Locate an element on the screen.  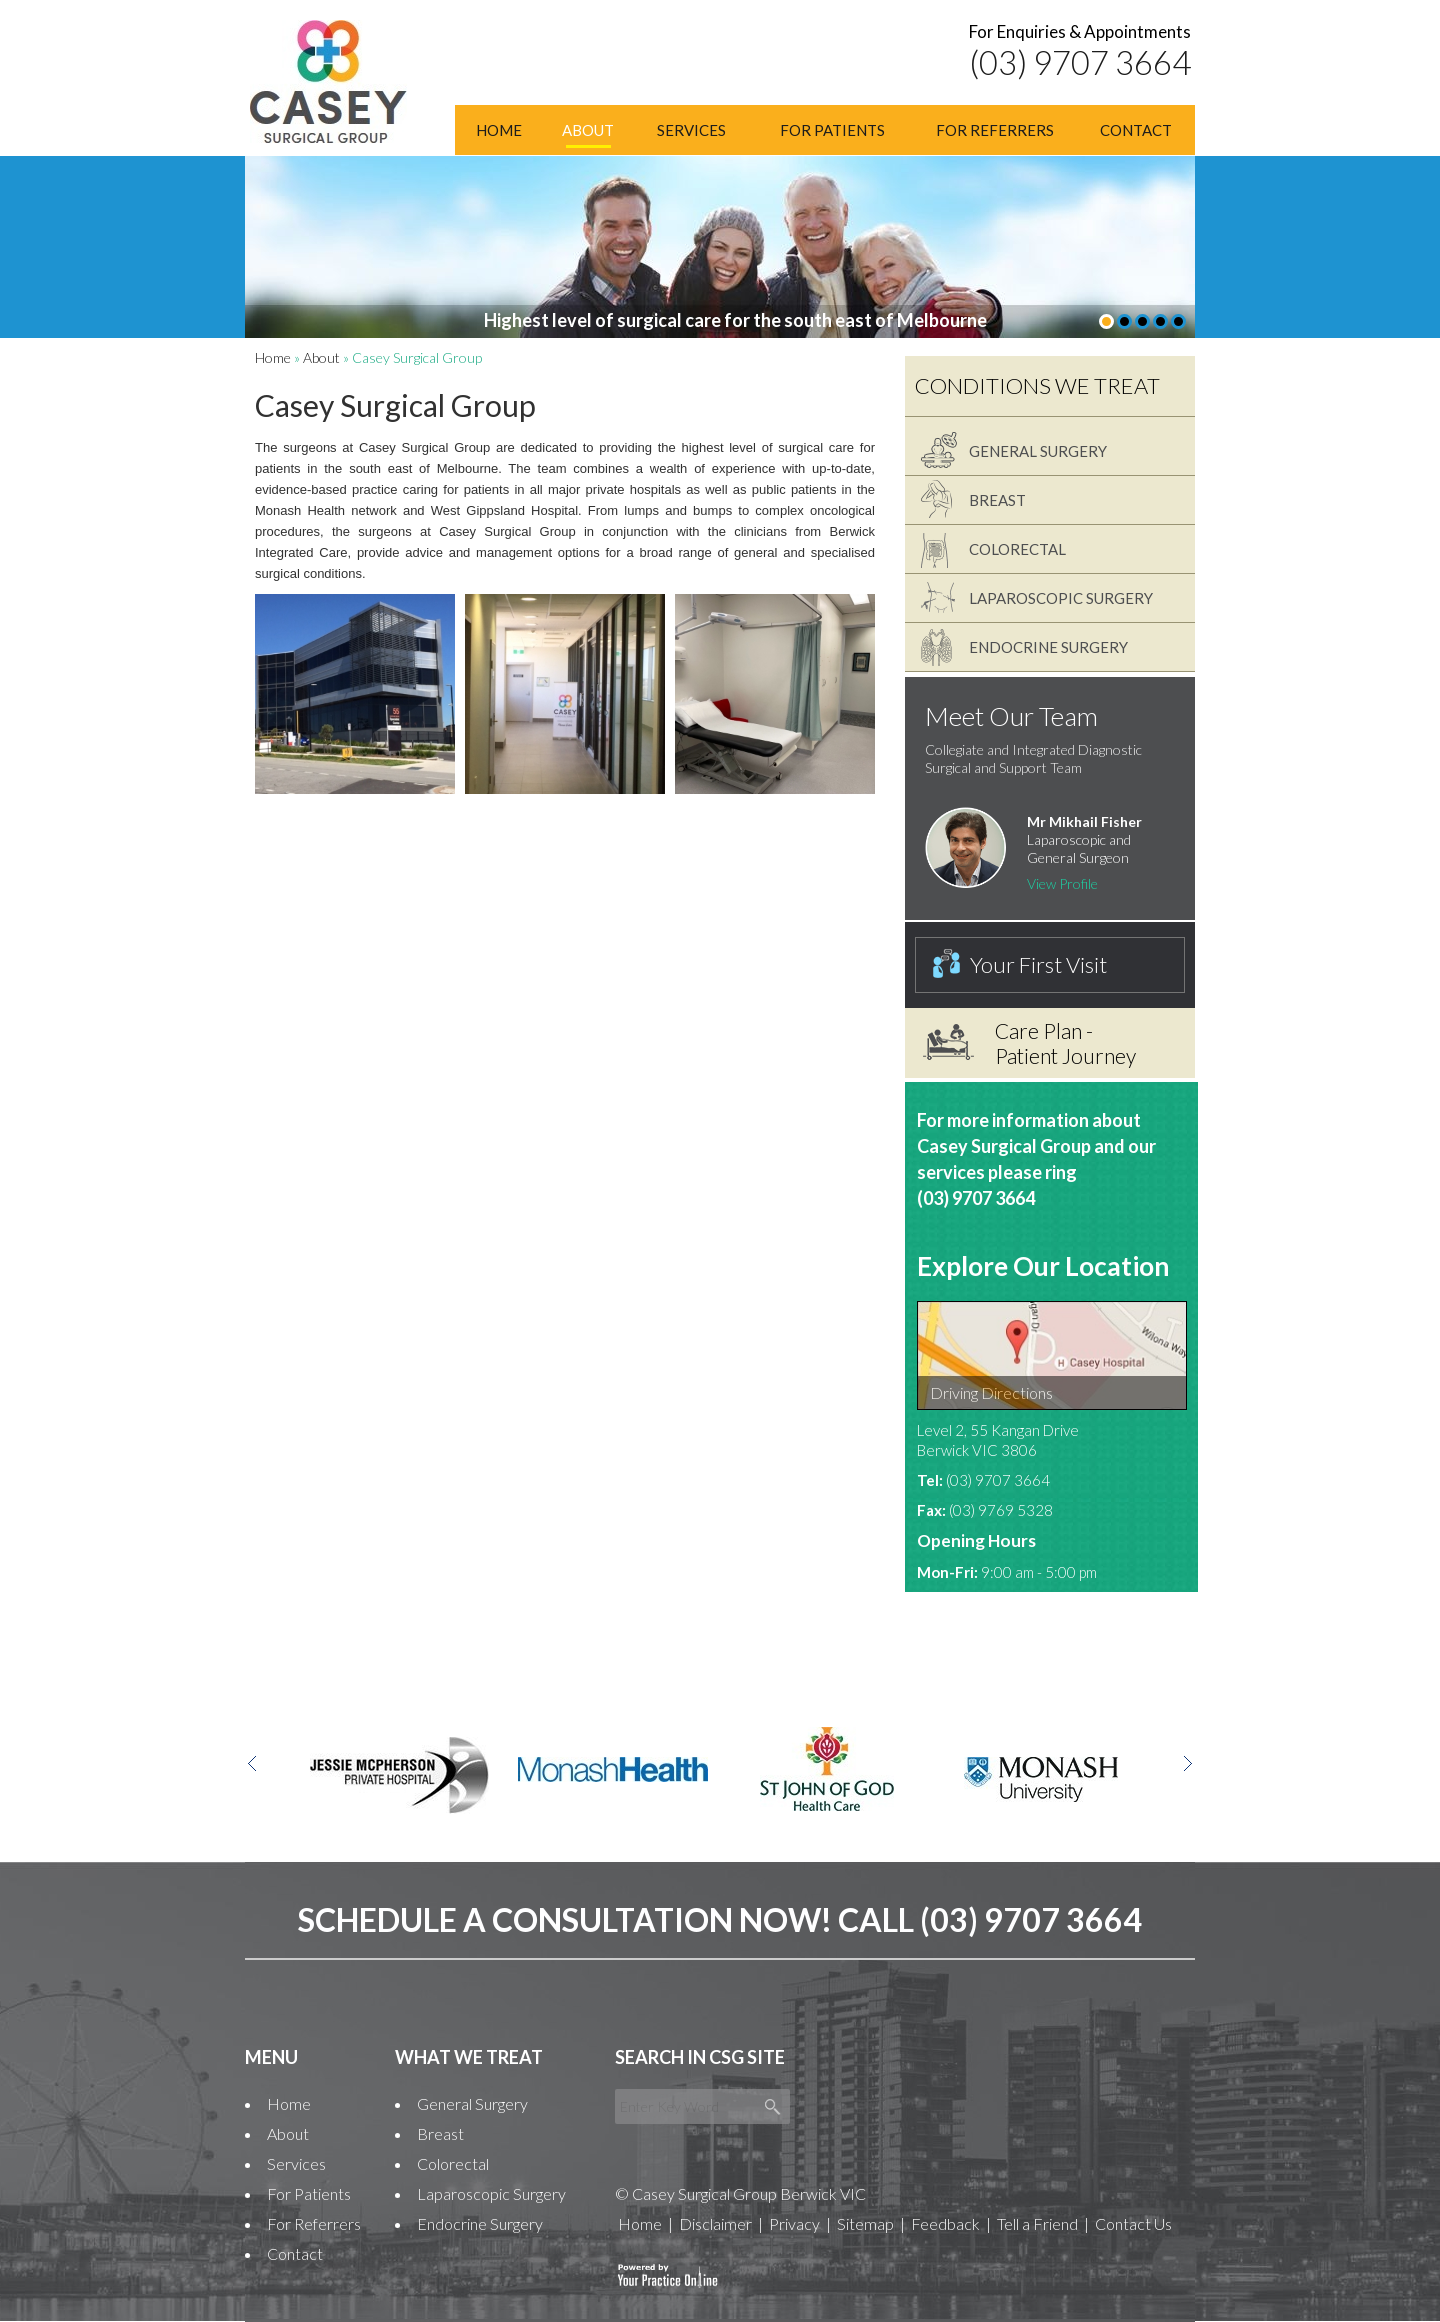
Breast is located at coordinates (997, 500).